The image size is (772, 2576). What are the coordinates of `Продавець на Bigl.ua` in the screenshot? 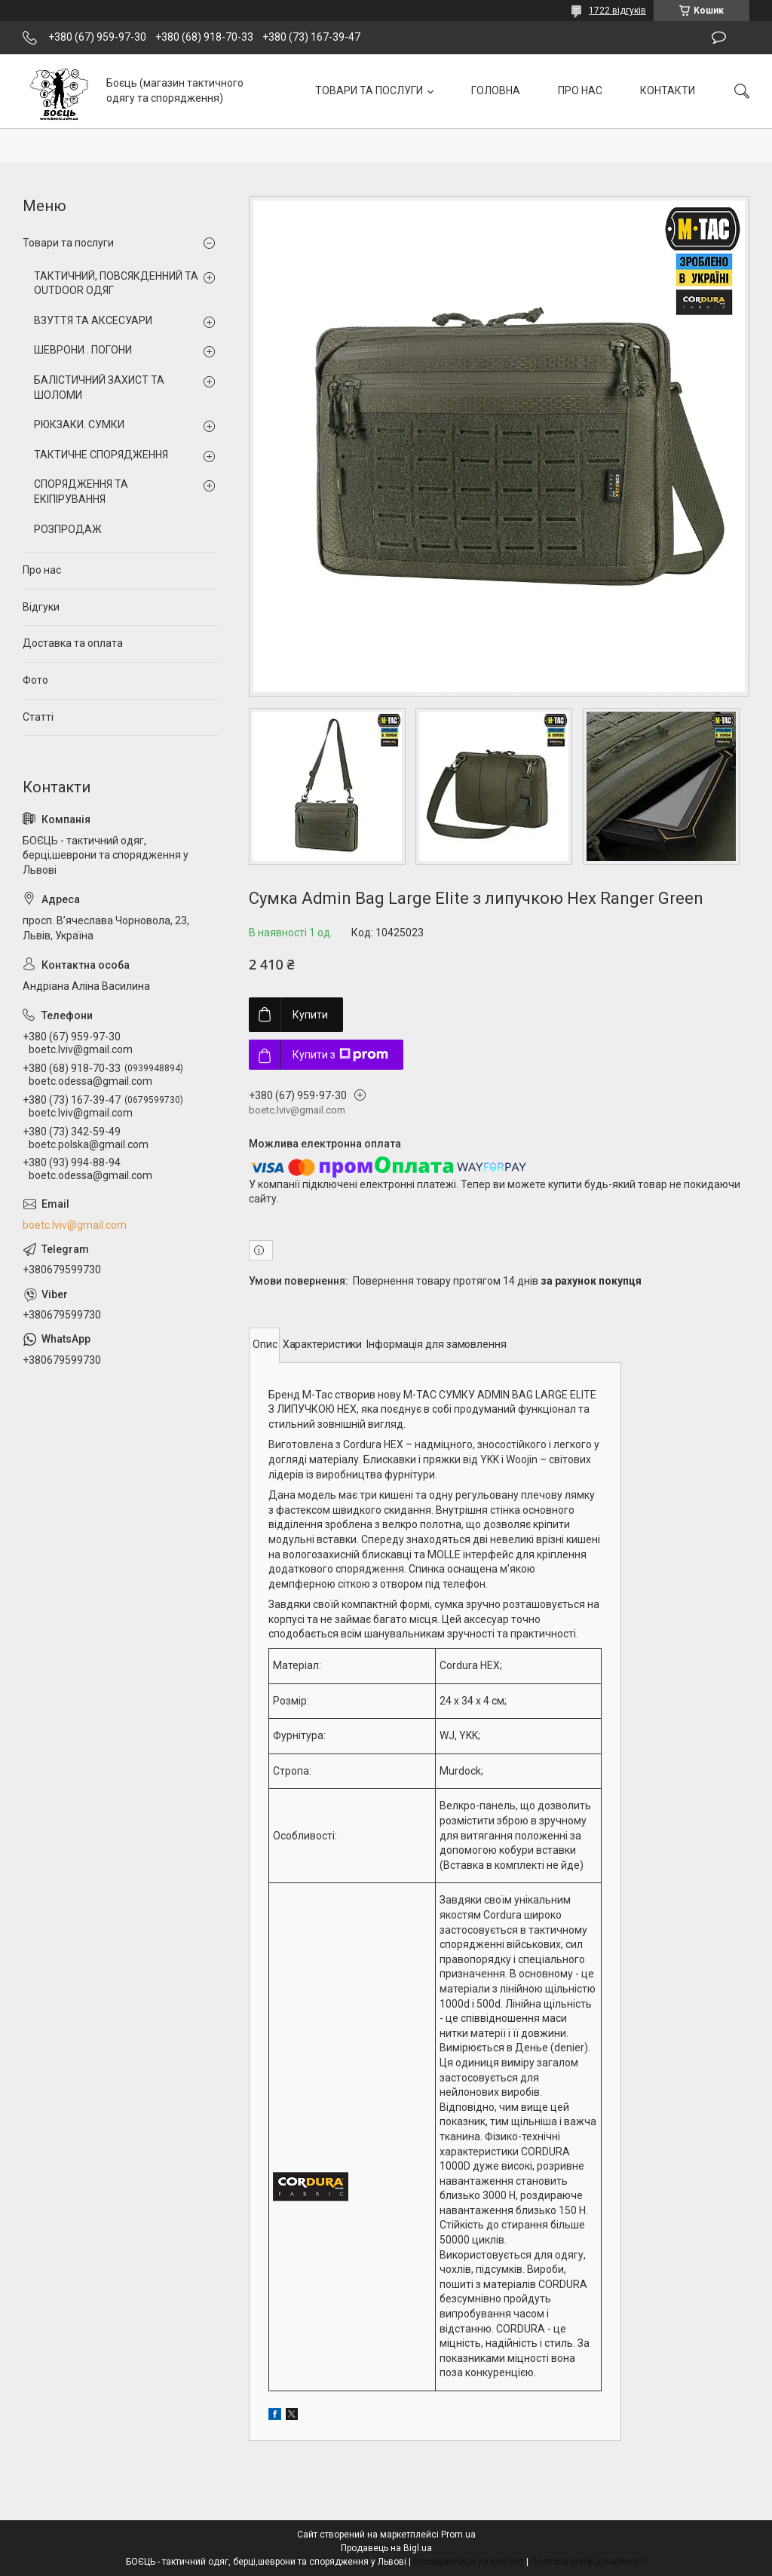 It's located at (386, 2548).